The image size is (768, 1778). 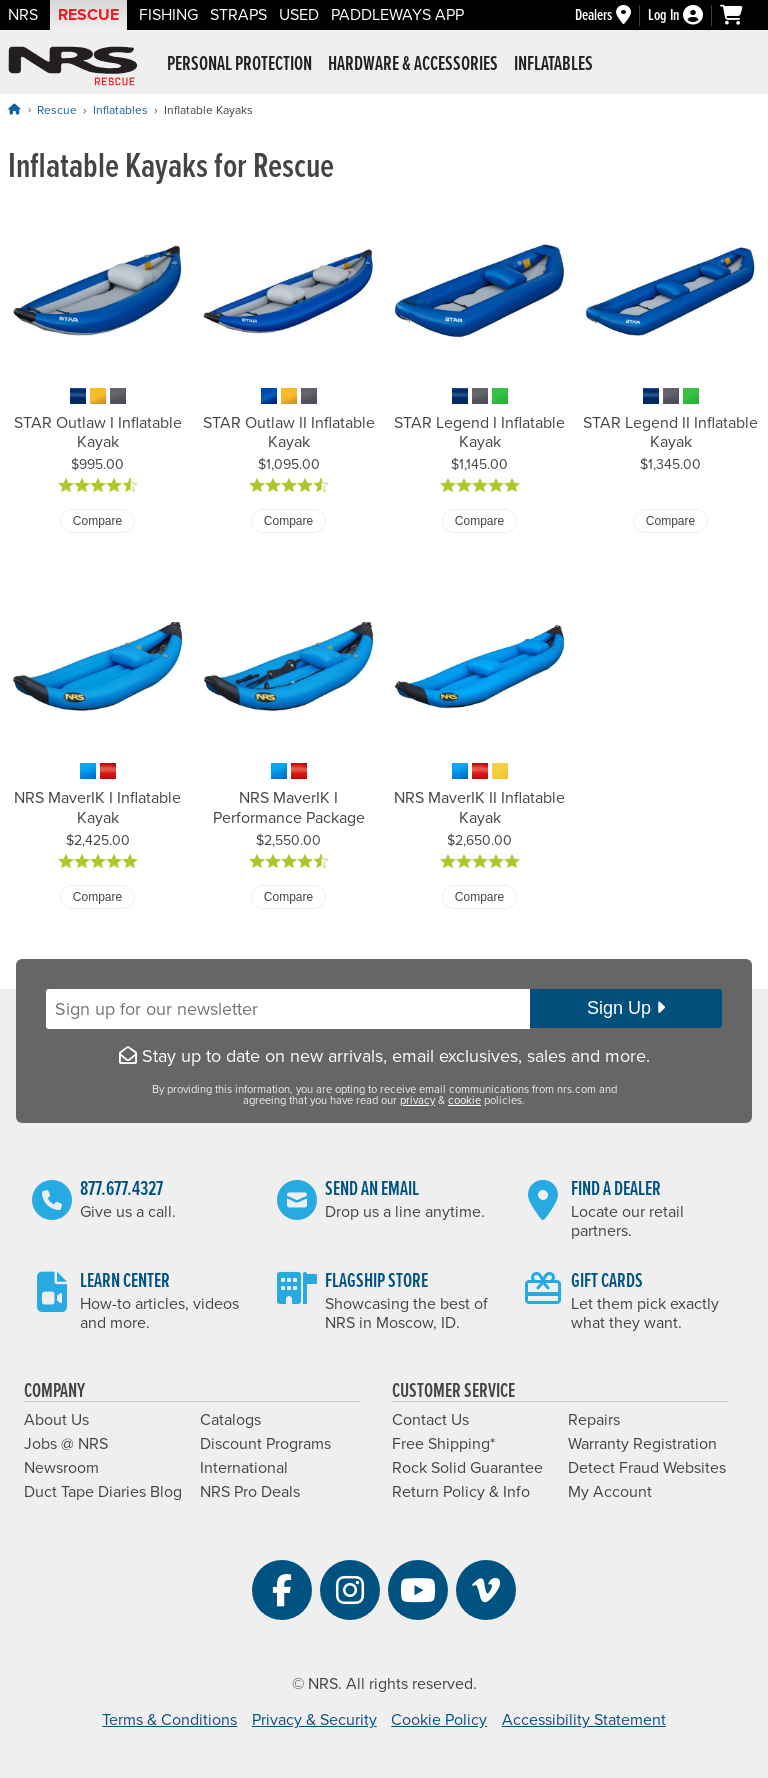 I want to click on [Dealers], so click(x=611, y=15).